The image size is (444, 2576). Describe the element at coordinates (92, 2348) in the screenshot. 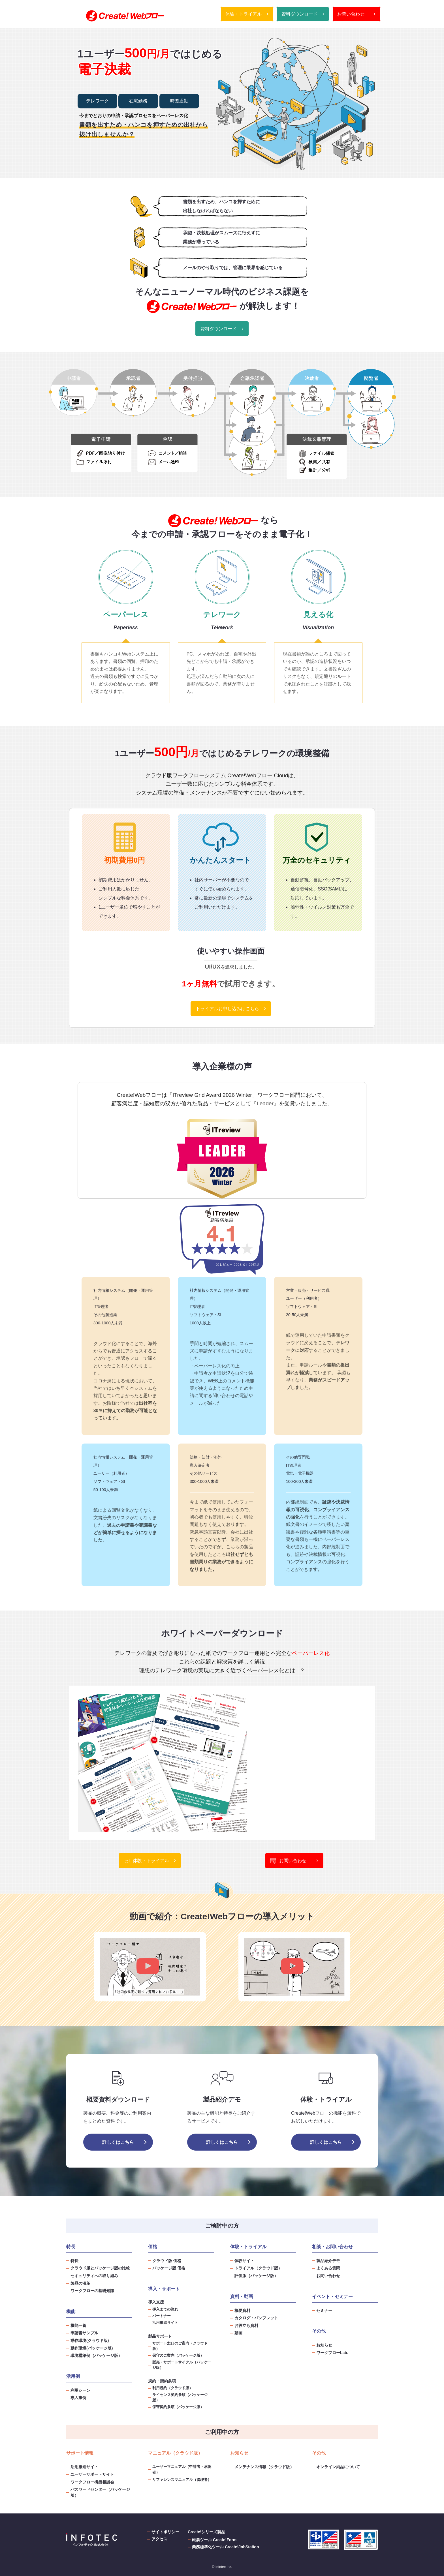

I see `動作環境(パッケージ版)` at that location.